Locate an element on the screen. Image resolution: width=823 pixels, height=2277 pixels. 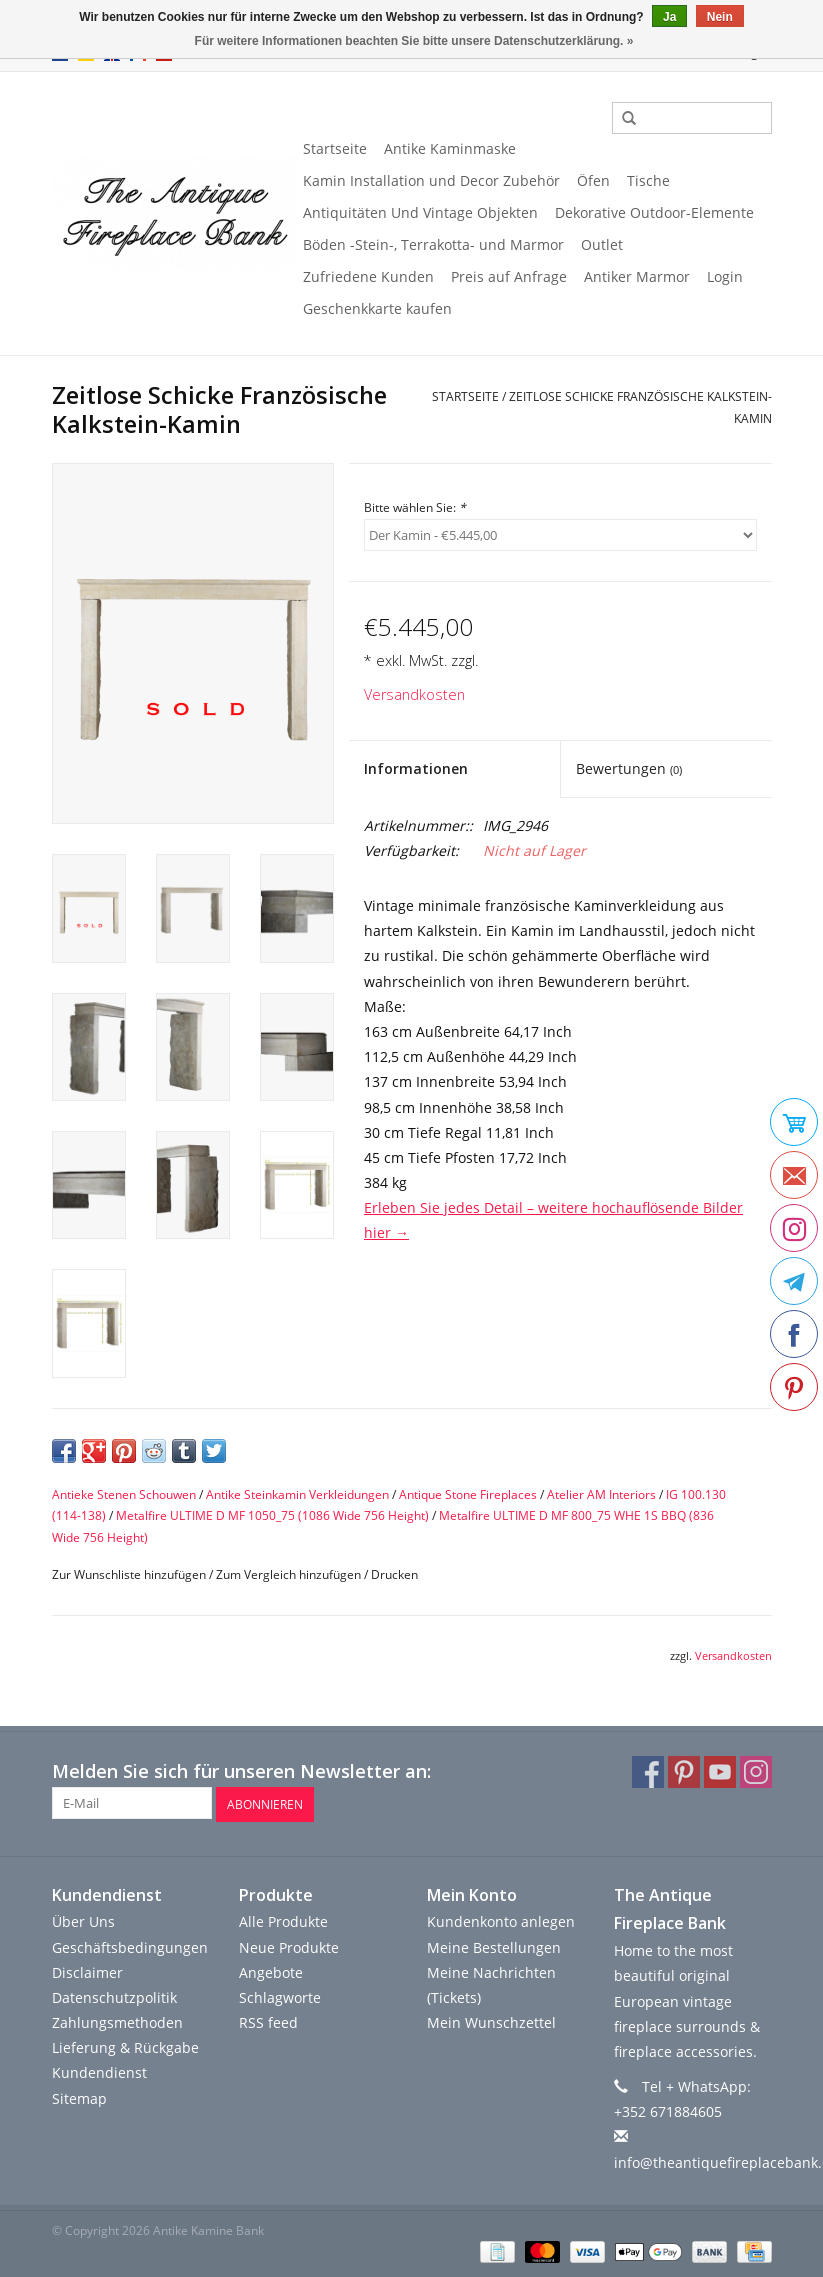
Kundendienst is located at coordinates (99, 2071).